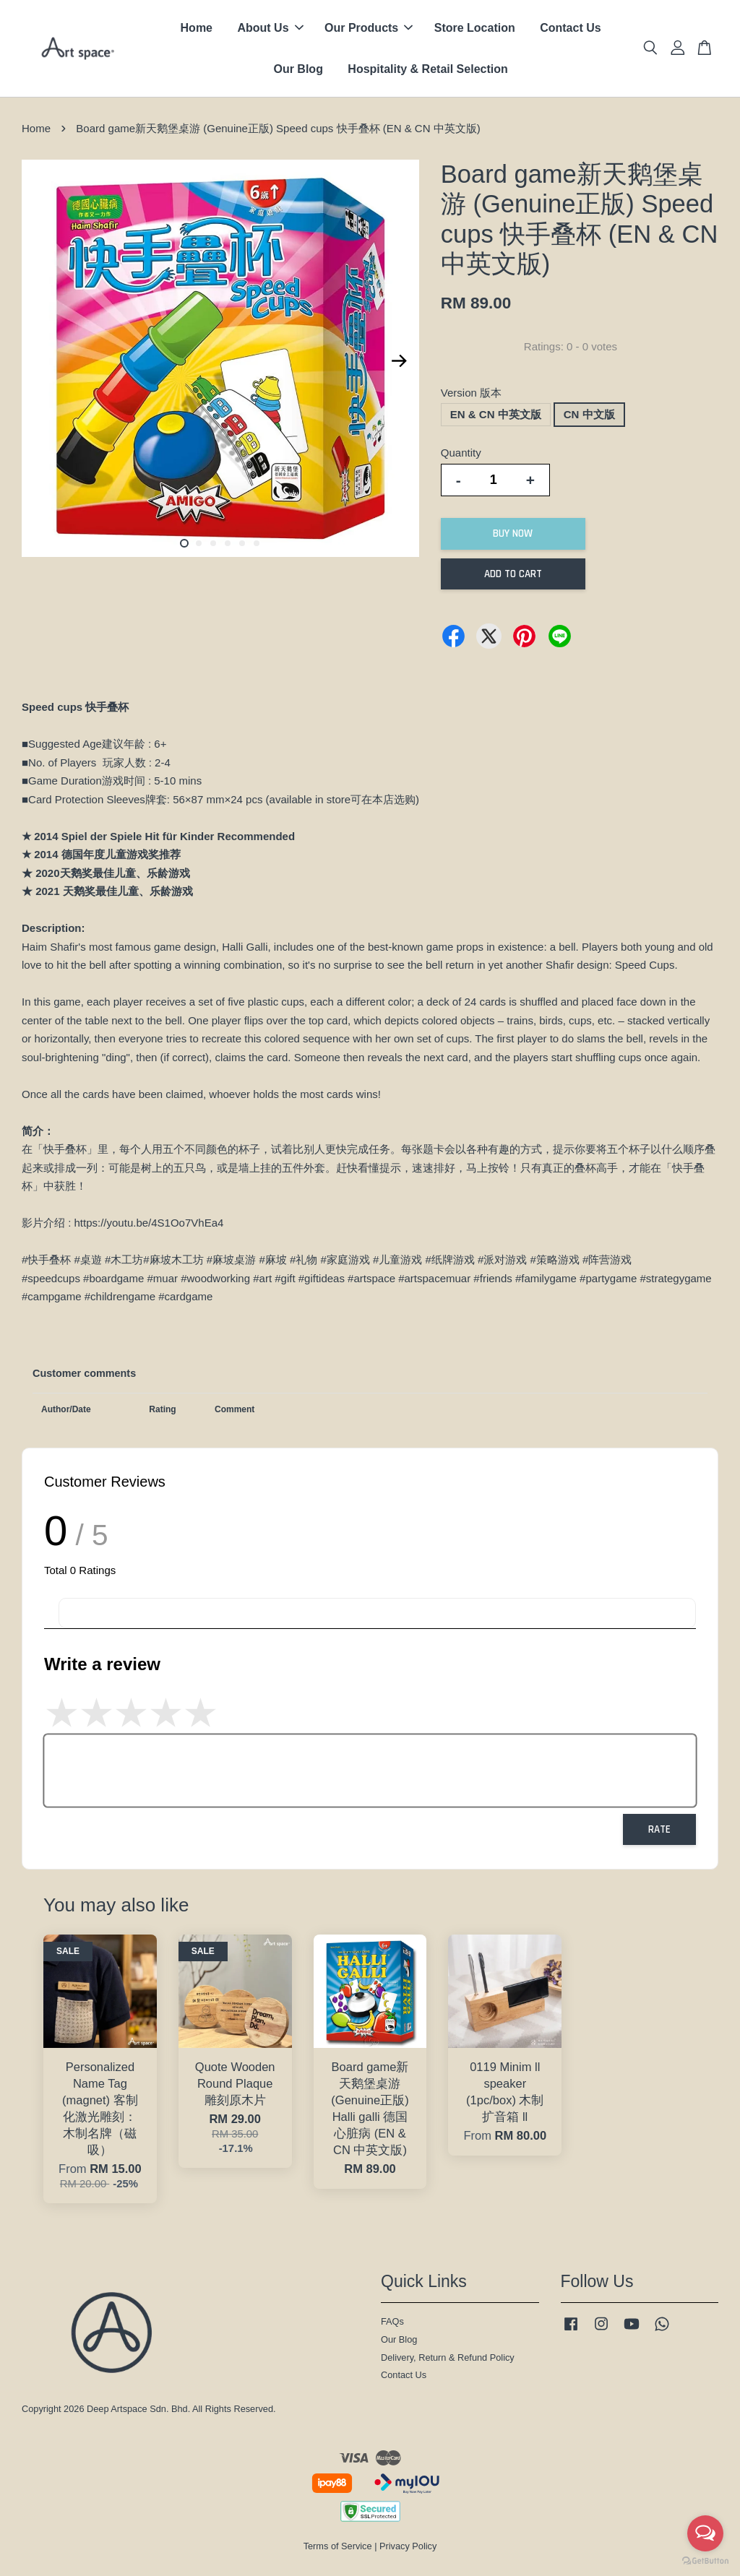 This screenshot has height=2576, width=740. Describe the element at coordinates (495, 414) in the screenshot. I see `EN & CN 中英文版` at that location.